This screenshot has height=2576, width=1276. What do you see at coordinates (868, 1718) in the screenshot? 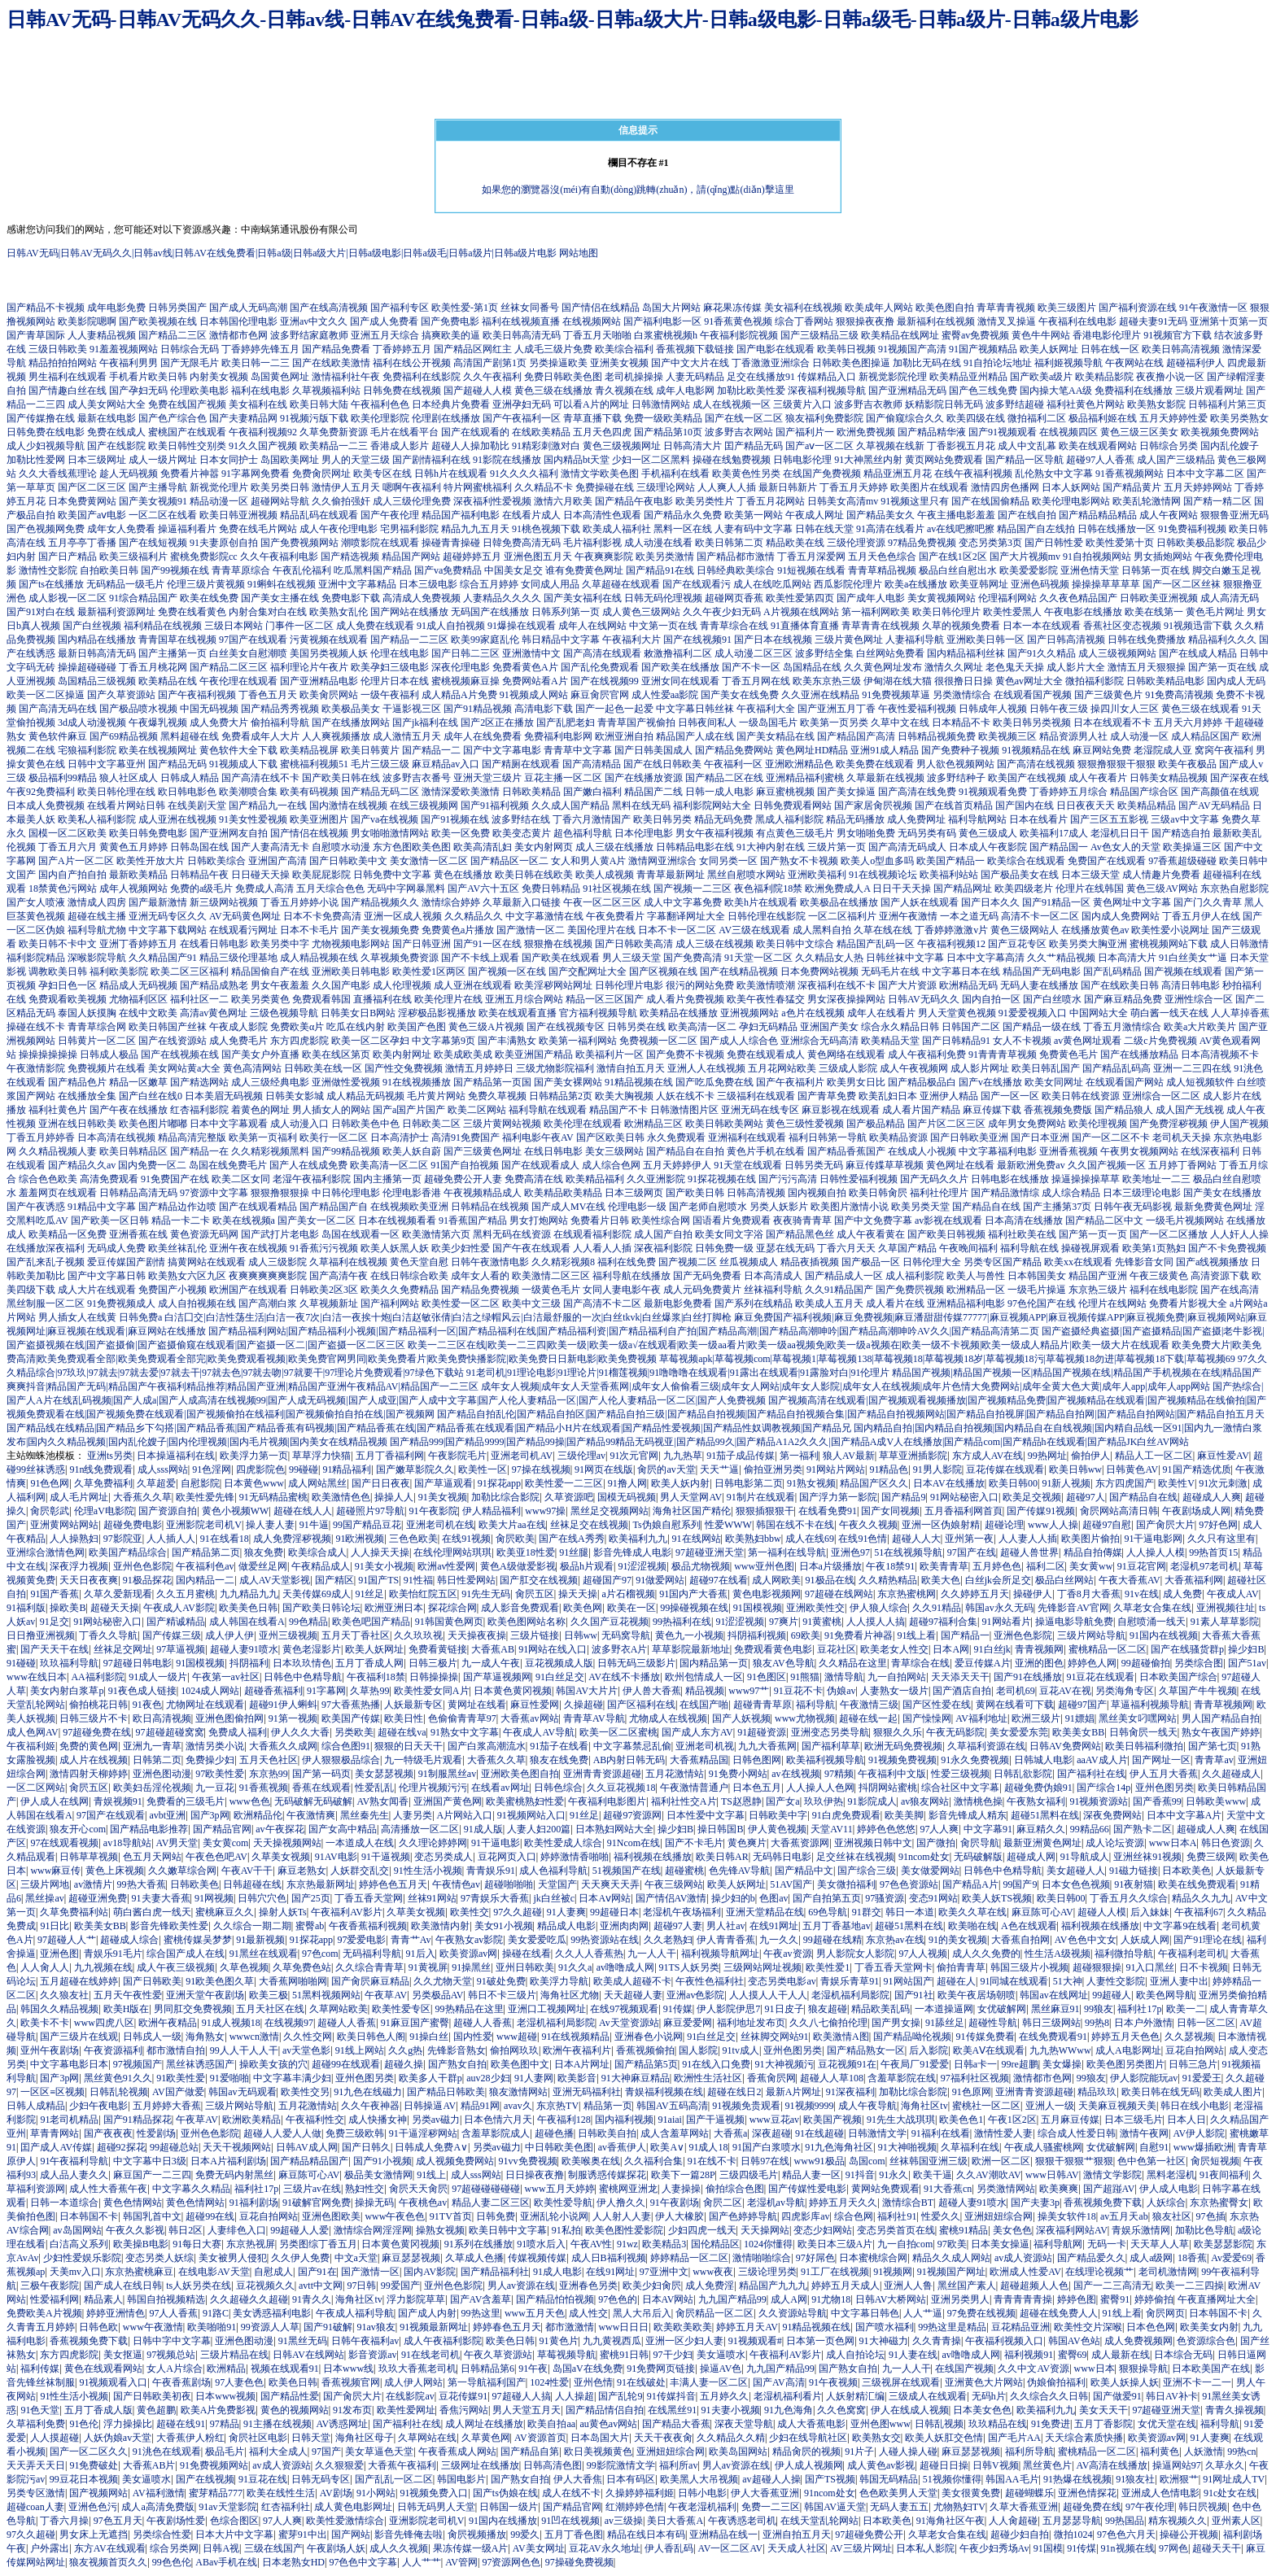
I see `超碰在线一起` at bounding box center [868, 1718].